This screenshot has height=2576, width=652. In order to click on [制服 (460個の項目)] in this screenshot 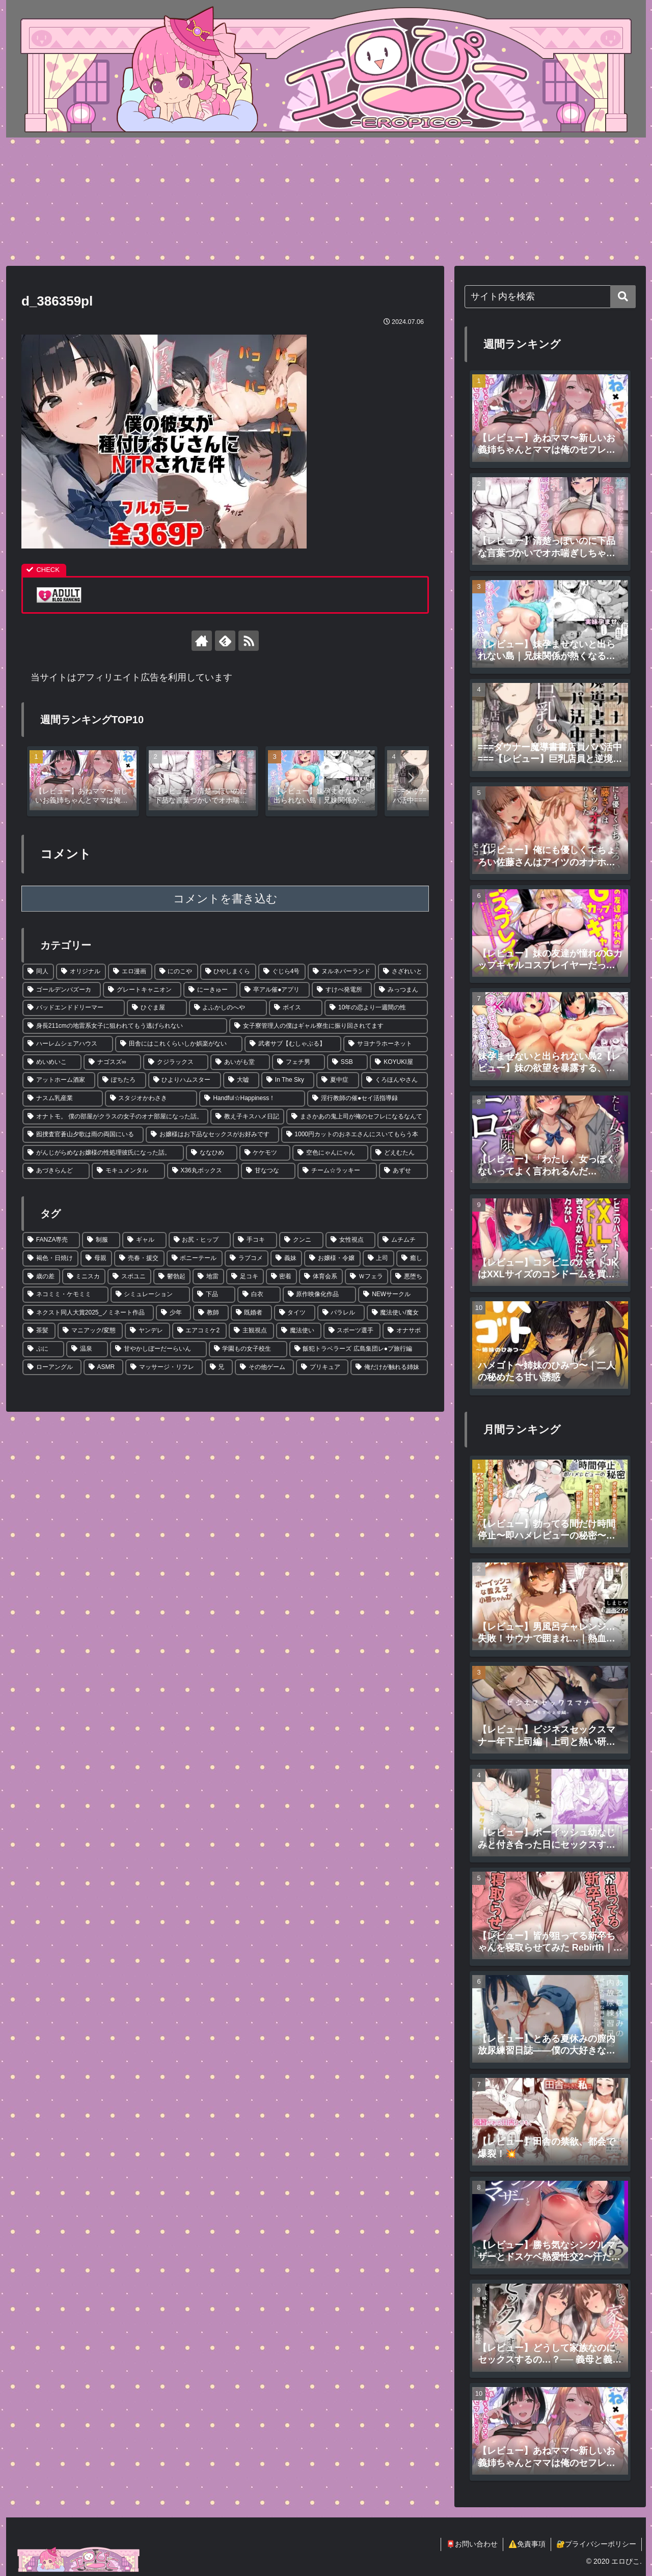, I will do `click(101, 1240)`.